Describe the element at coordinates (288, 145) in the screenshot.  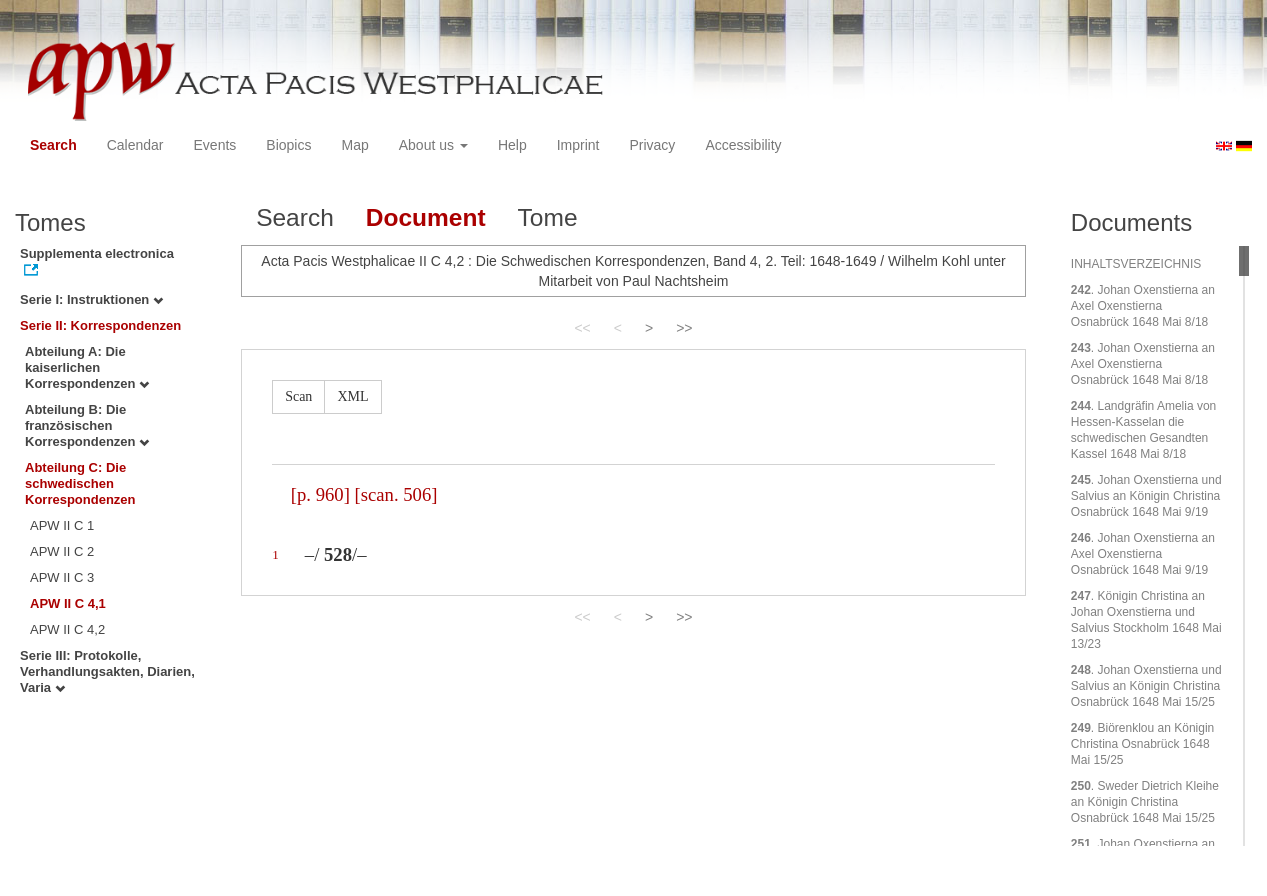
I see `Biopics` at that location.